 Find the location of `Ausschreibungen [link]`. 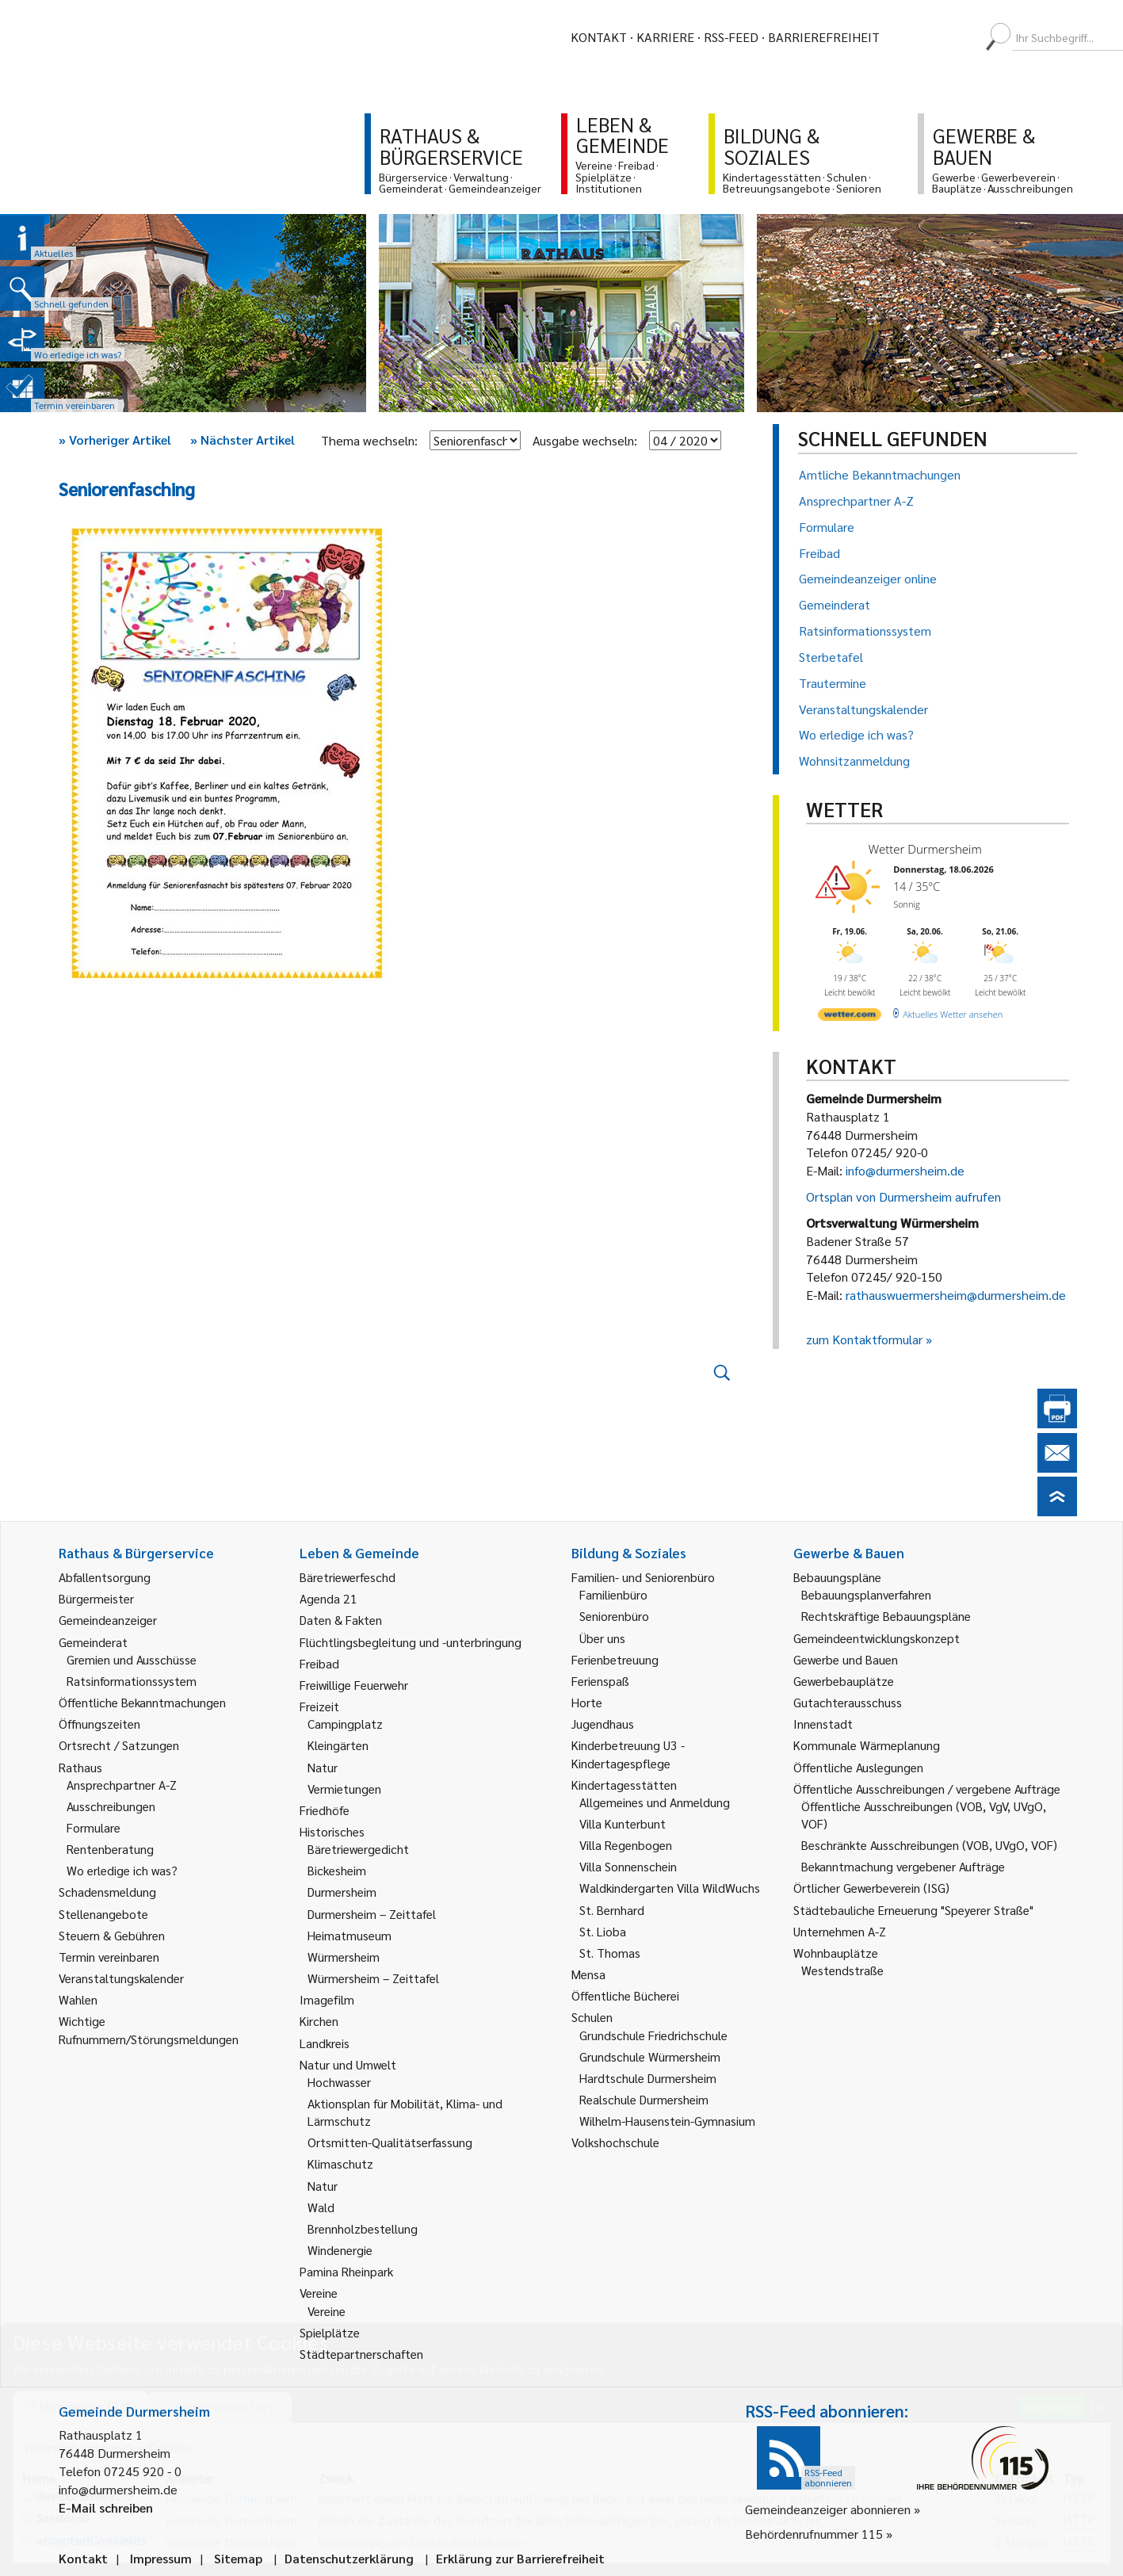

Ausschreibungen [link] is located at coordinates (111, 1806).